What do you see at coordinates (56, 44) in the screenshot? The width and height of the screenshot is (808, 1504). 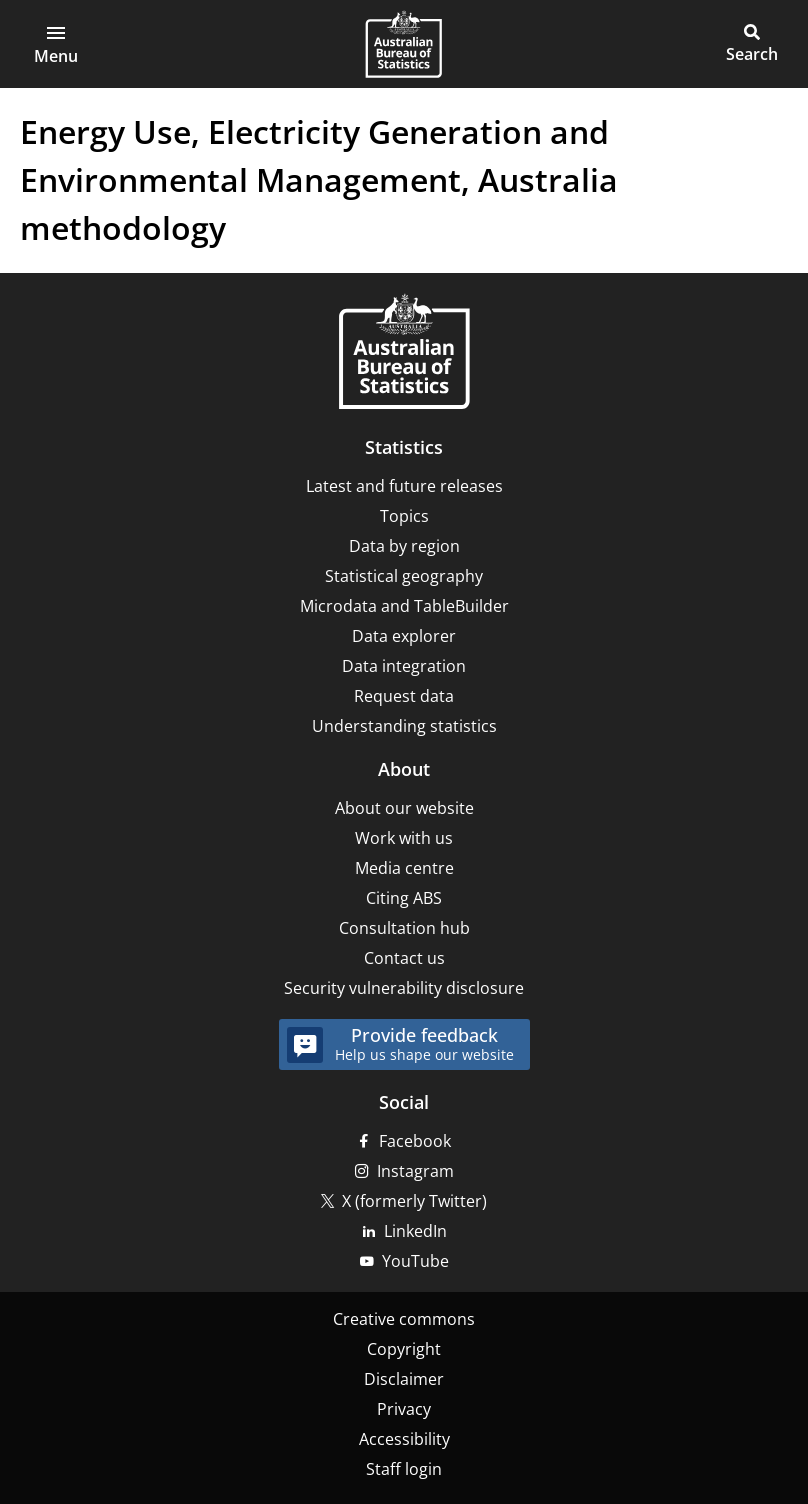 I see `[button]` at bounding box center [56, 44].